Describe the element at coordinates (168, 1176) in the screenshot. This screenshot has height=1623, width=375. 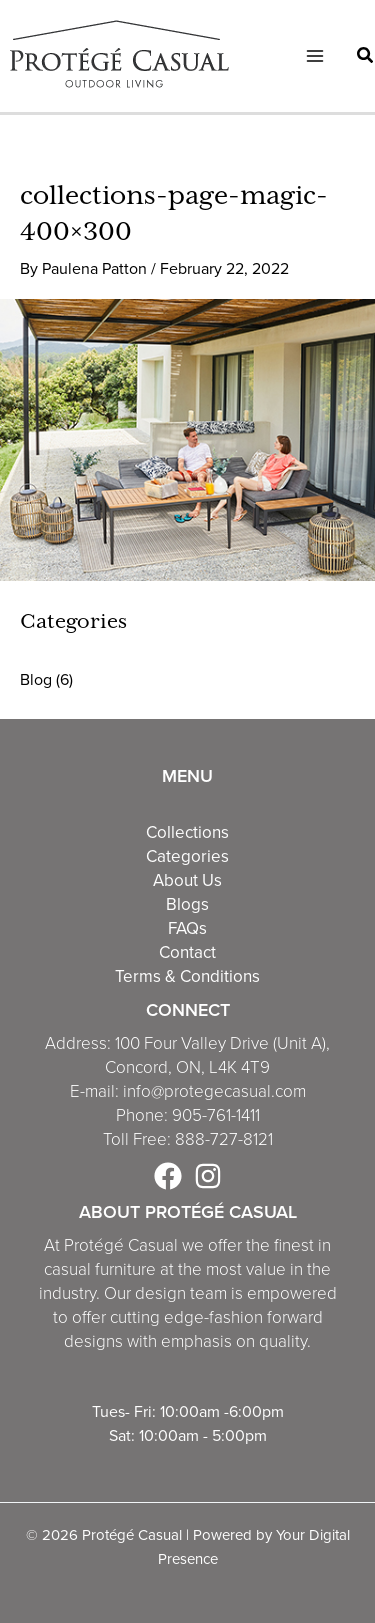
I see `[Facebook]` at that location.